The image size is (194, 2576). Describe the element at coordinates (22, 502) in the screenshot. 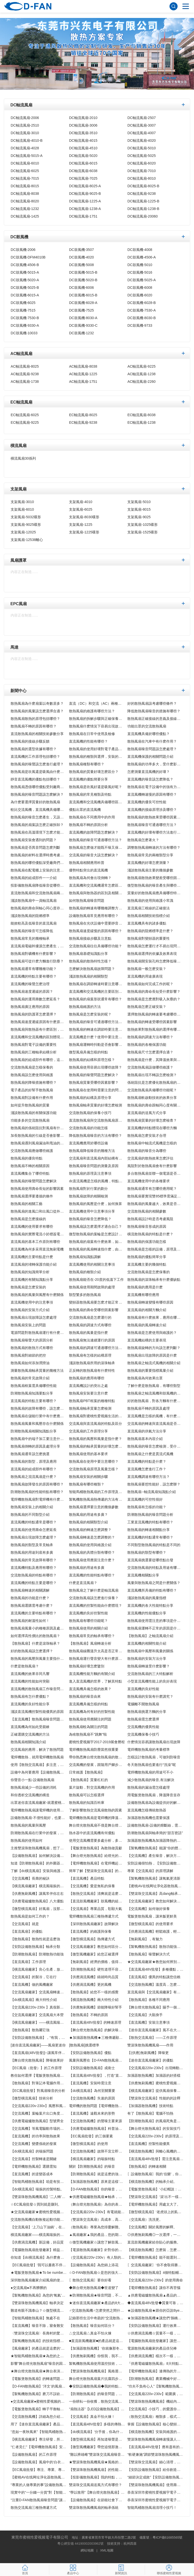

I see `支架風扇-3010` at that location.